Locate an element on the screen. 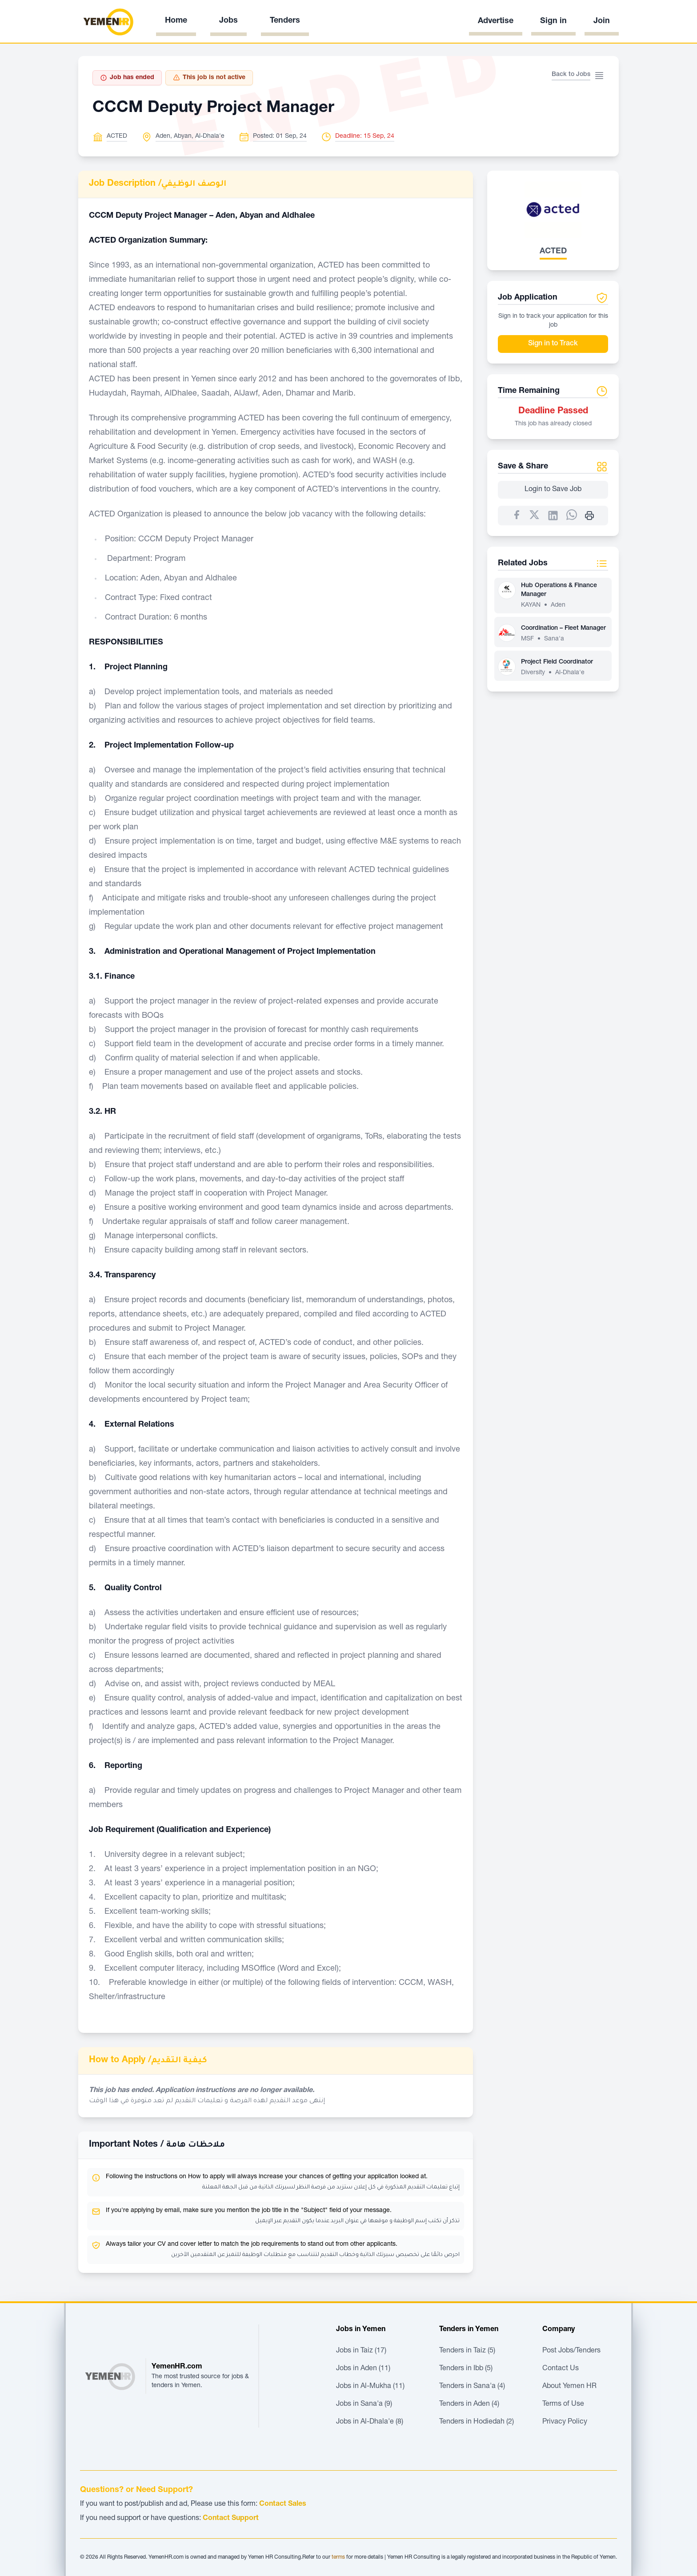 This screenshot has height=2576, width=697. Post Jobs/Tenders is located at coordinates (571, 2351).